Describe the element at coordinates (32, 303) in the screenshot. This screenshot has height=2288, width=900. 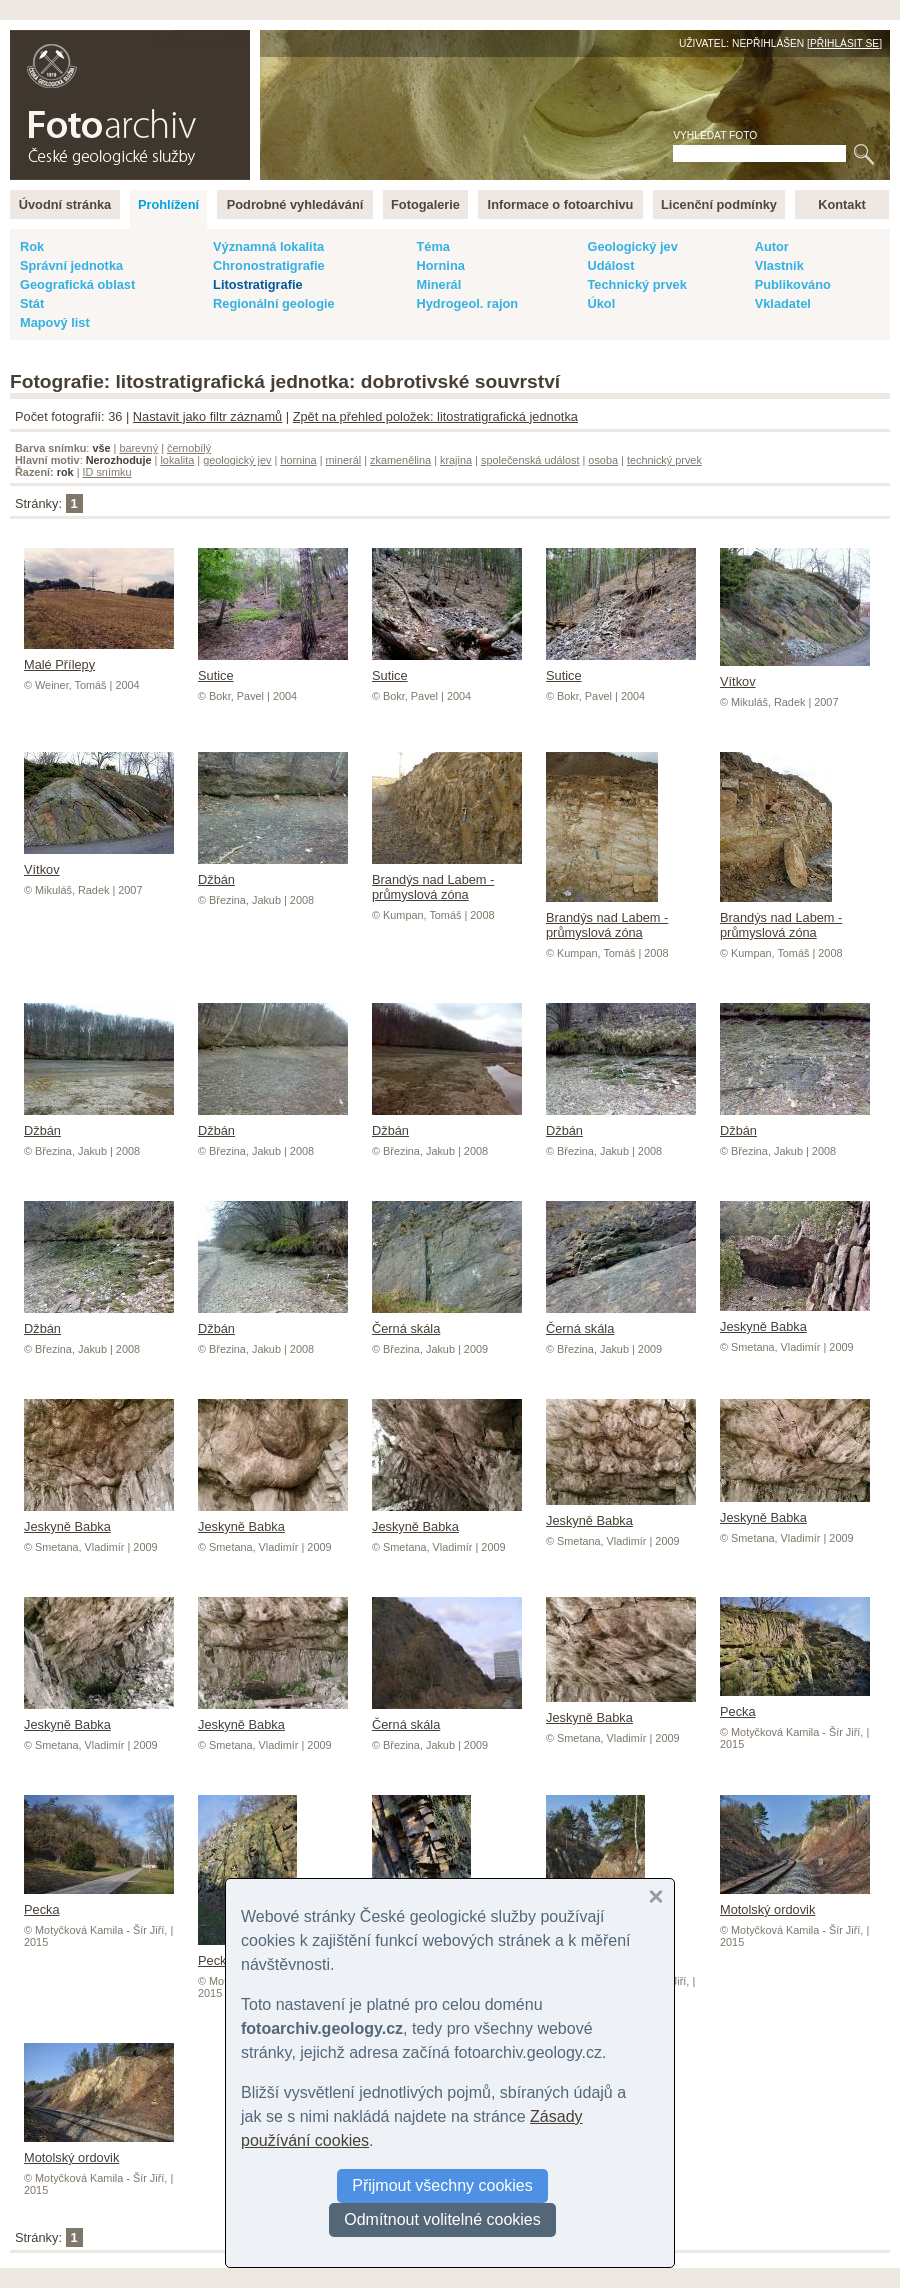
I see `Stát` at that location.